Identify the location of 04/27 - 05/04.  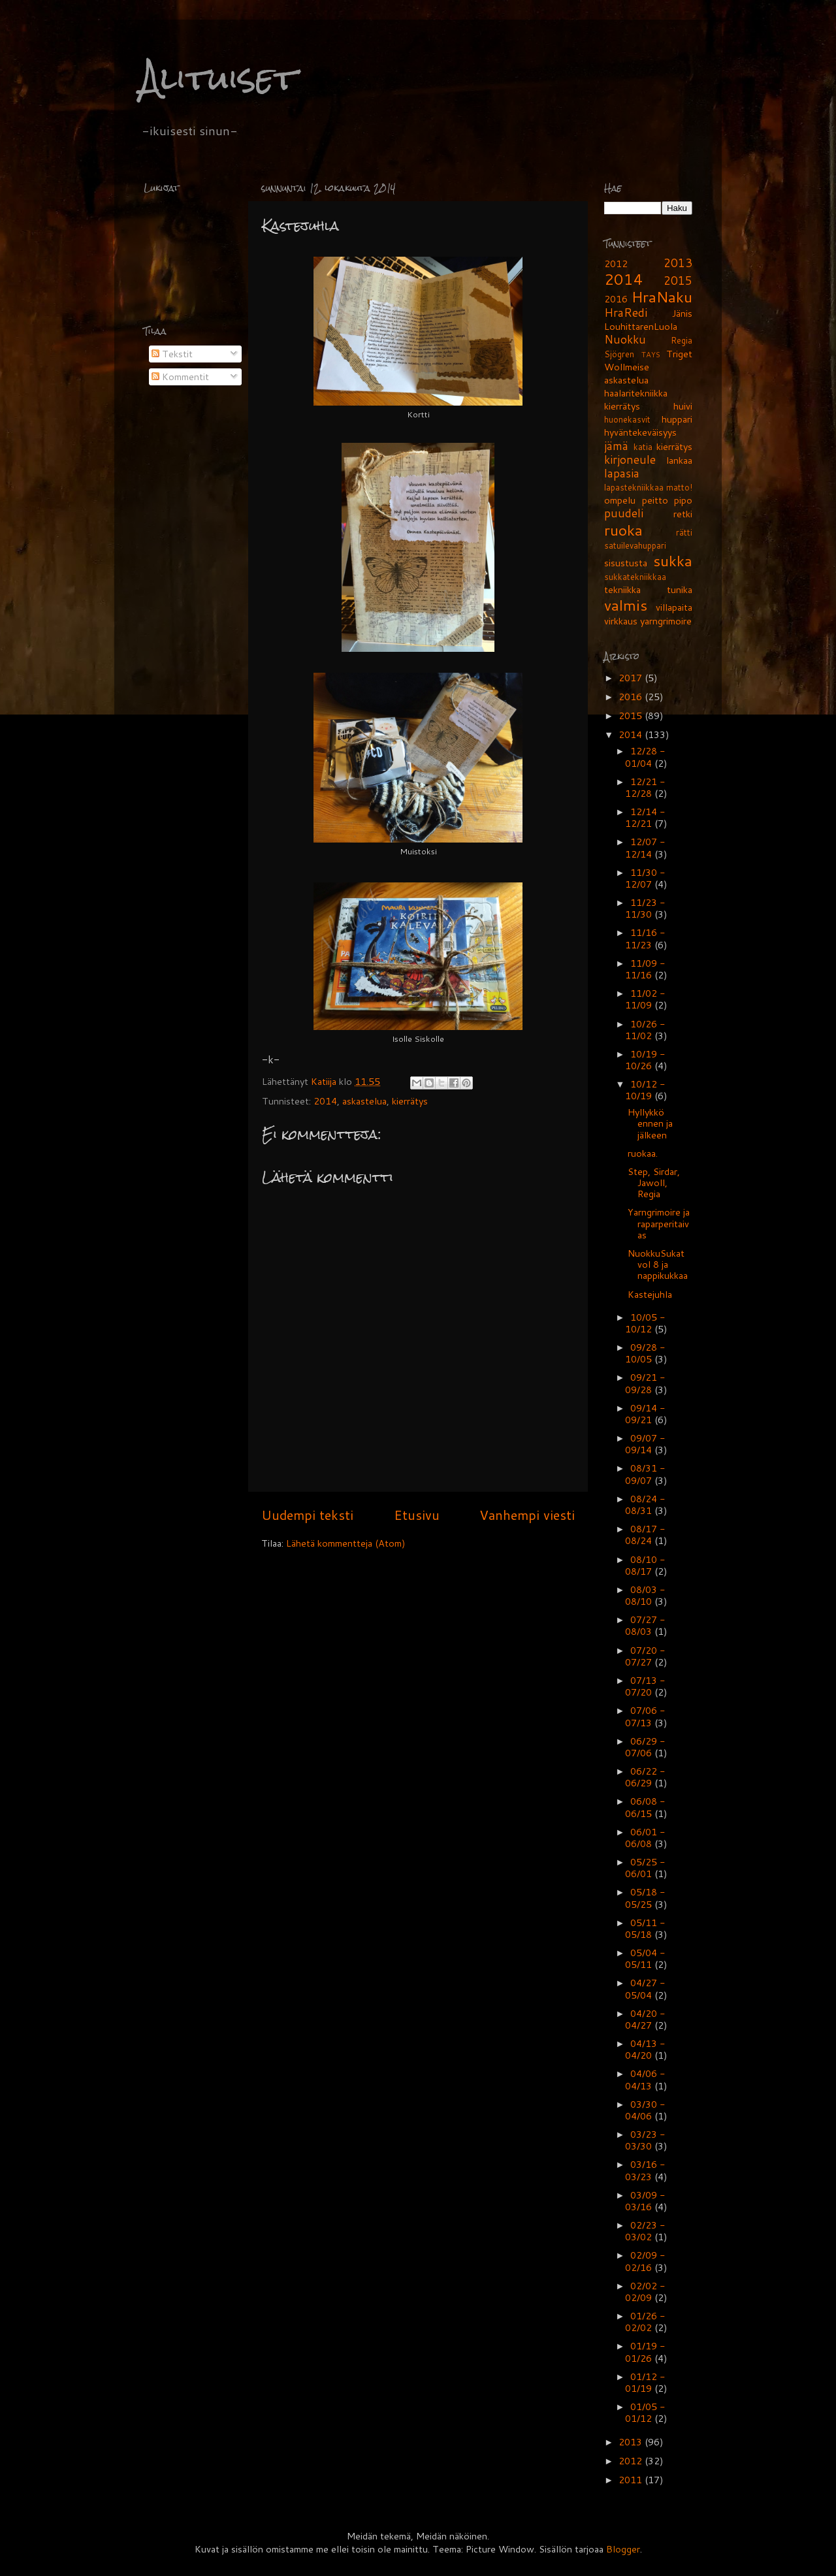
(645, 1988).